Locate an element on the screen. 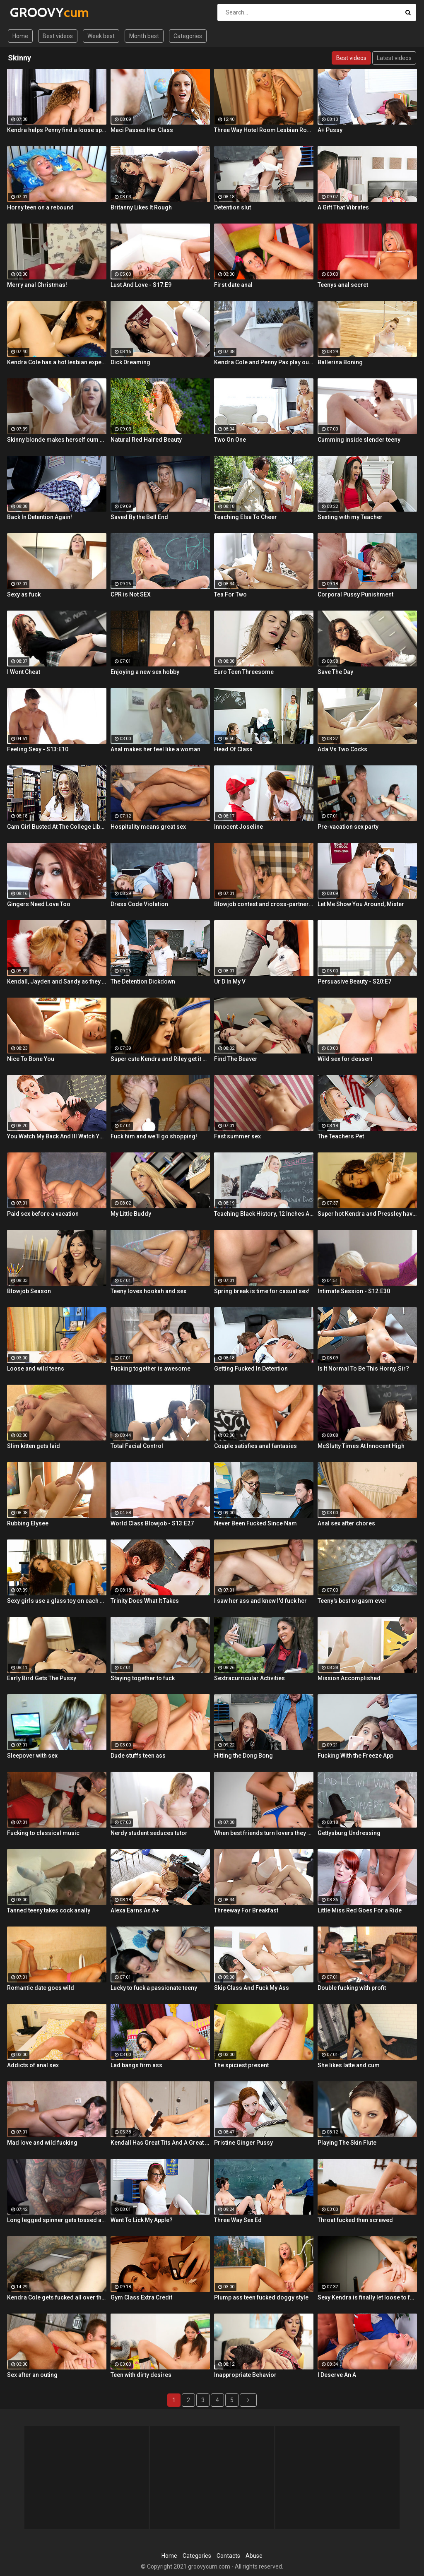  Month best is located at coordinates (144, 36).